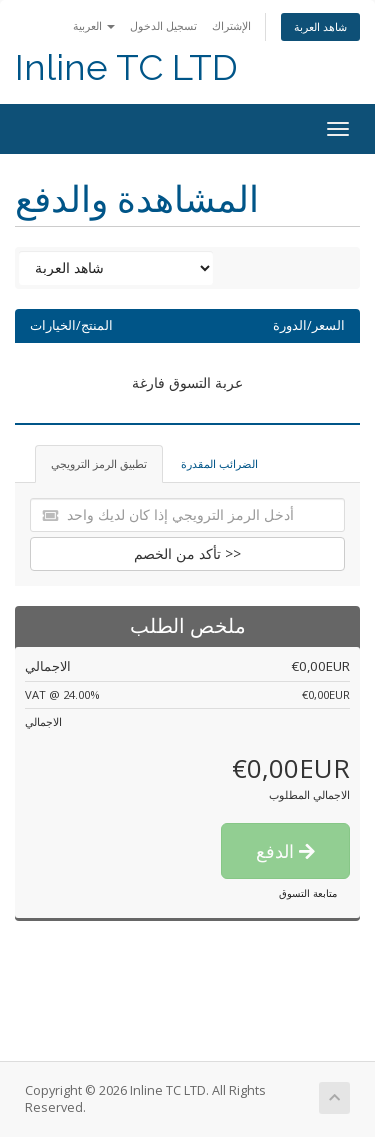 The width and height of the screenshot is (375, 1137). What do you see at coordinates (163, 25) in the screenshot?
I see `تسجيل الدخول` at bounding box center [163, 25].